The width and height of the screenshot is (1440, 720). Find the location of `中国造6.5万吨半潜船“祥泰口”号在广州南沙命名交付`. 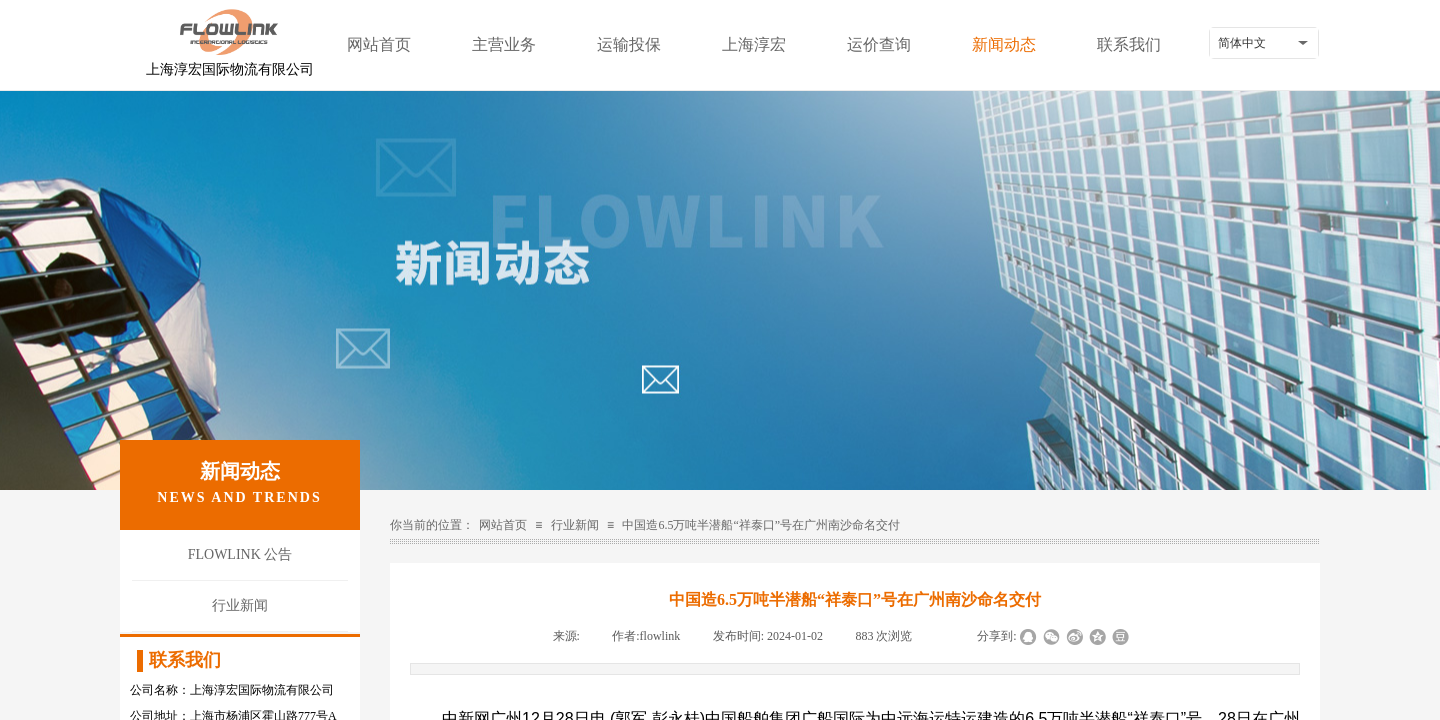

中国造6.5万吨半潜船“祥泰口”号在广州南沙命名交付 is located at coordinates (761, 525).